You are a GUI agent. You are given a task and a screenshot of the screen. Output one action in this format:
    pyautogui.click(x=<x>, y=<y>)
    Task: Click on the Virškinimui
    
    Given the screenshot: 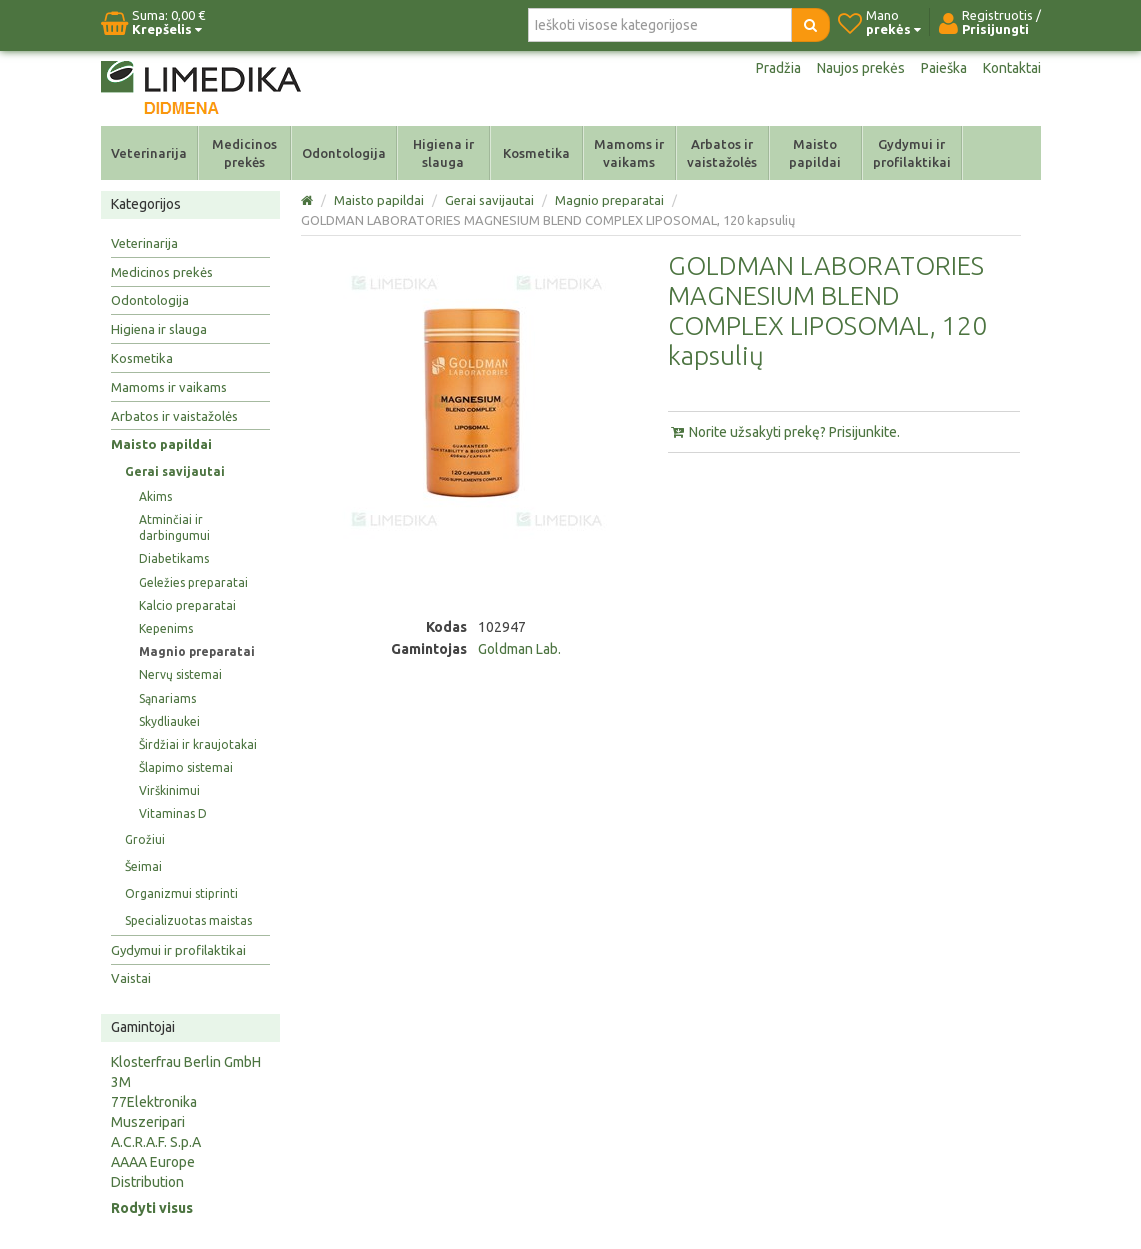 What is the action you would take?
    pyautogui.click(x=169, y=790)
    